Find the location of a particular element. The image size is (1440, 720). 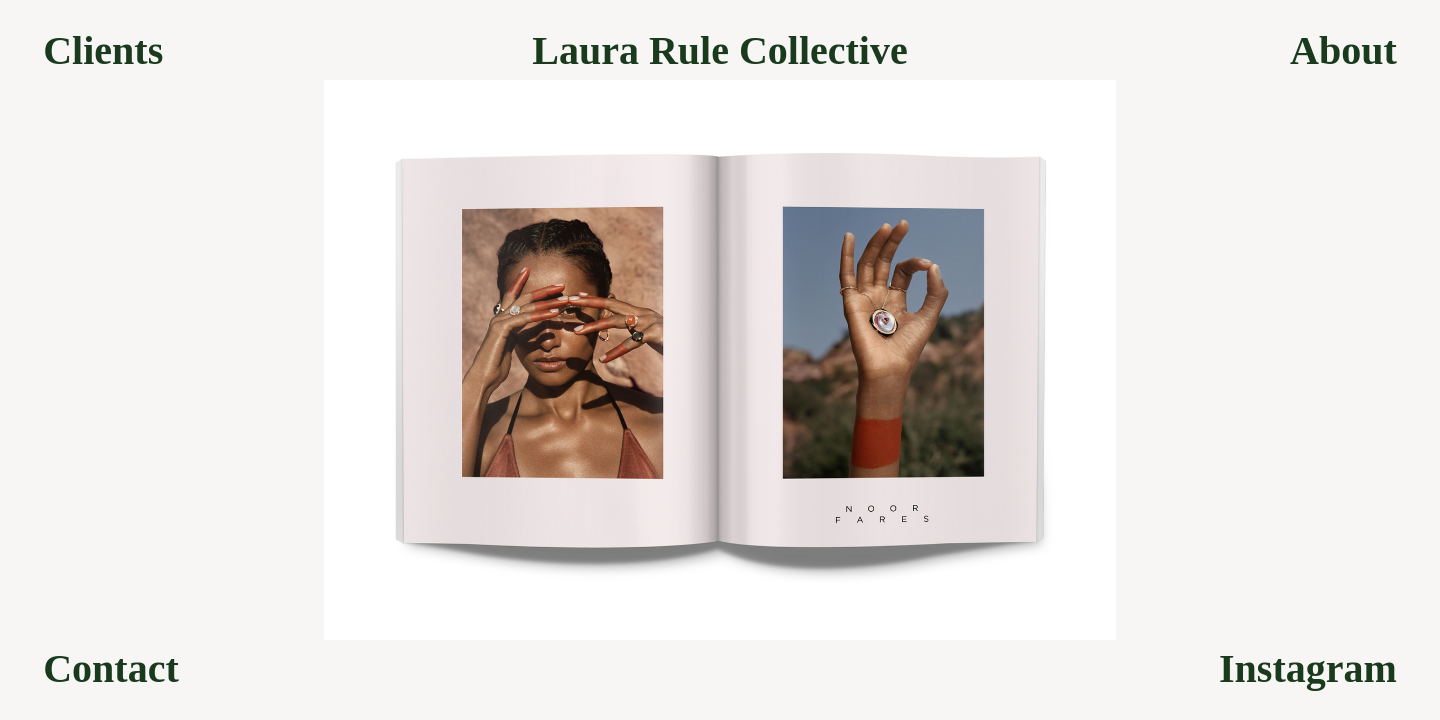

Contact is located at coordinates (111, 669).